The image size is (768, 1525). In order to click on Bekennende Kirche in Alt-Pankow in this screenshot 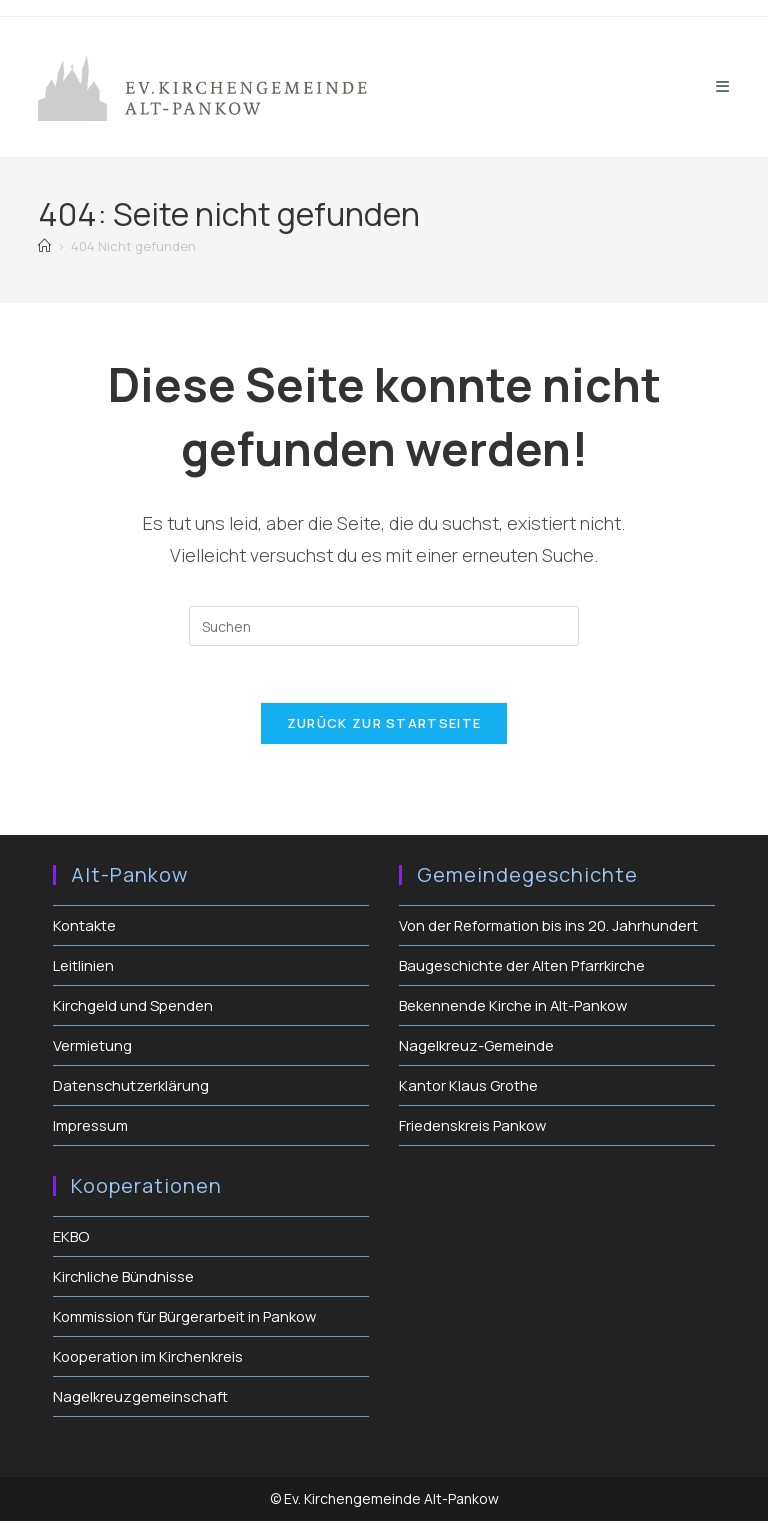, I will do `click(515, 1009)`.